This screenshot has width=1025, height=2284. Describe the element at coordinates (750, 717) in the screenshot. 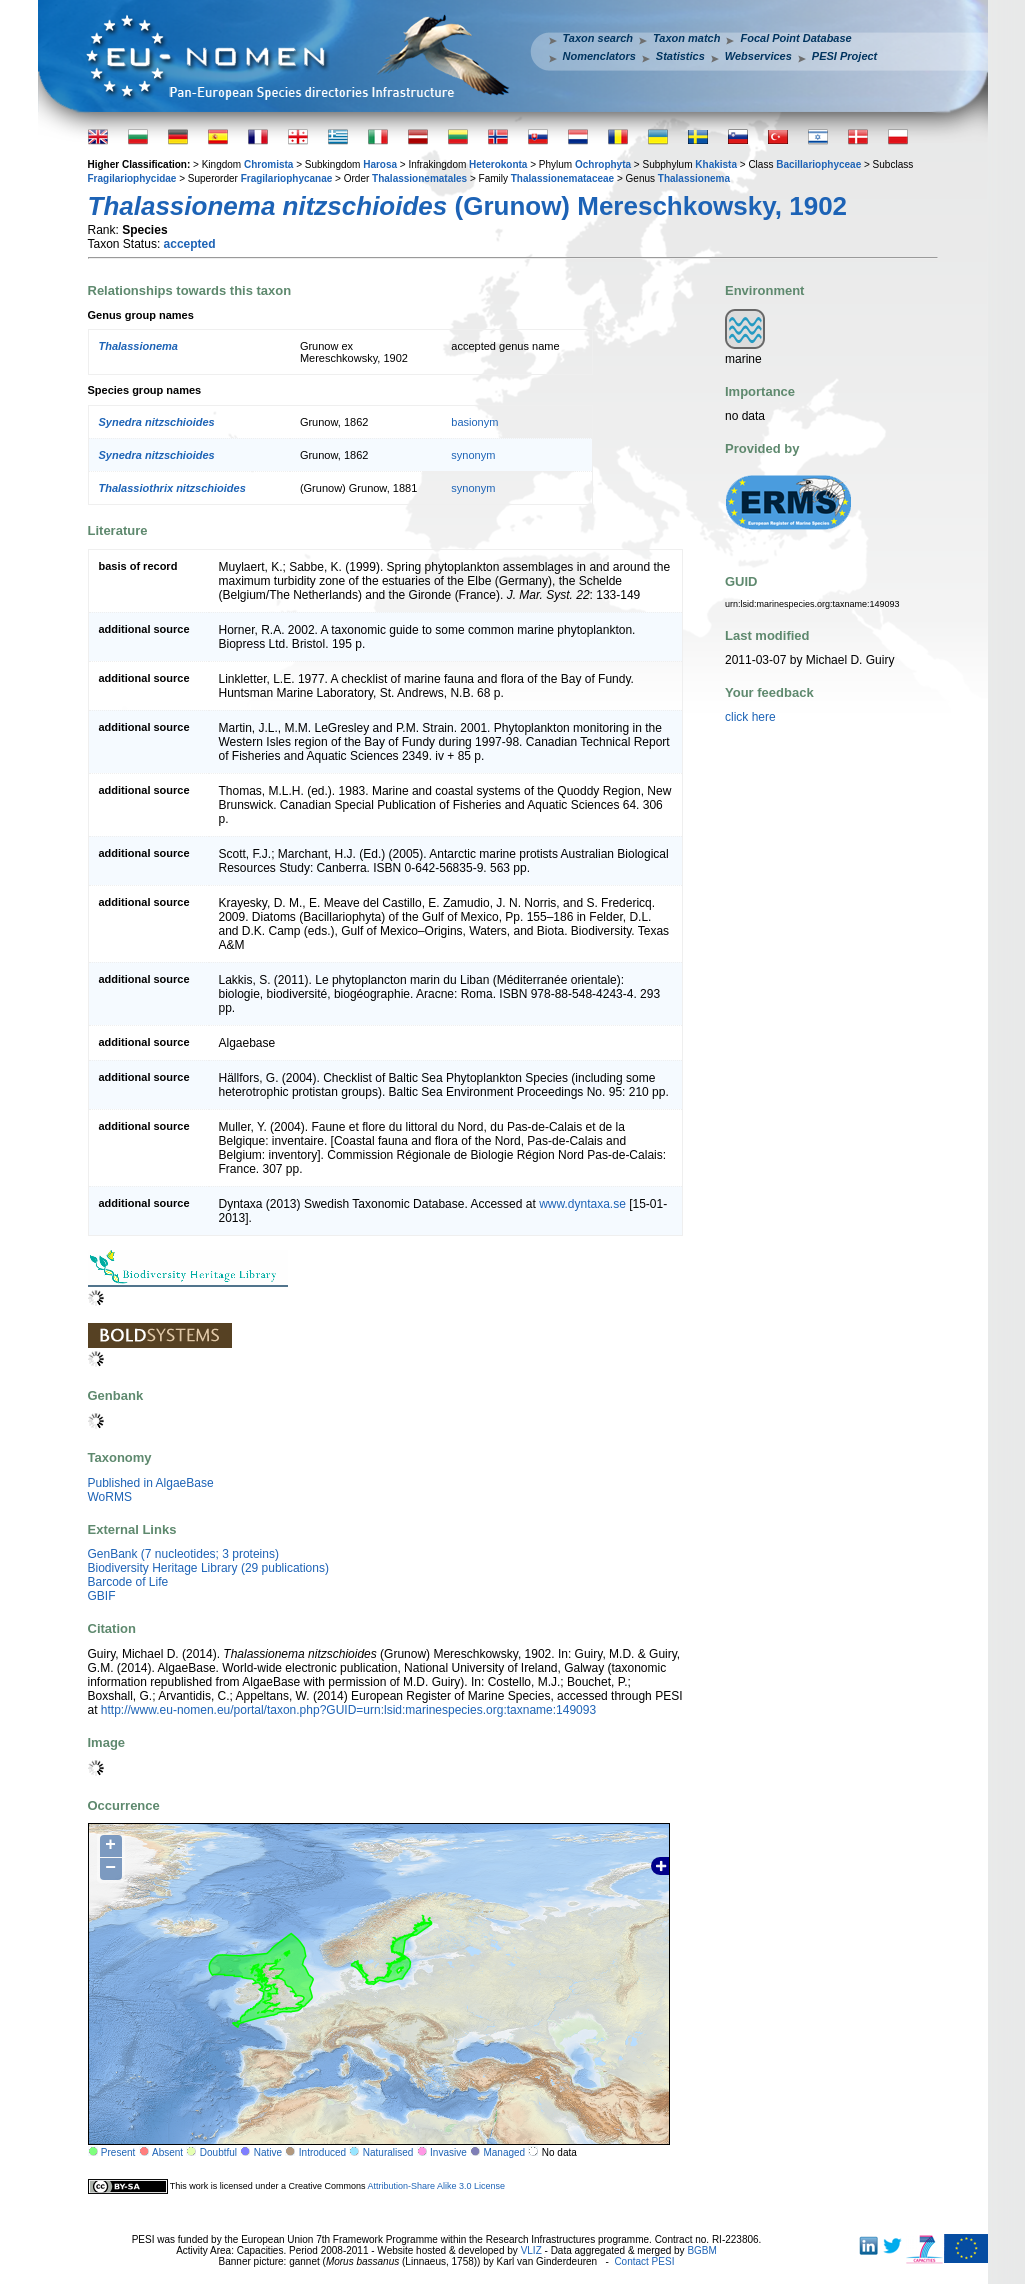

I see `click here` at that location.